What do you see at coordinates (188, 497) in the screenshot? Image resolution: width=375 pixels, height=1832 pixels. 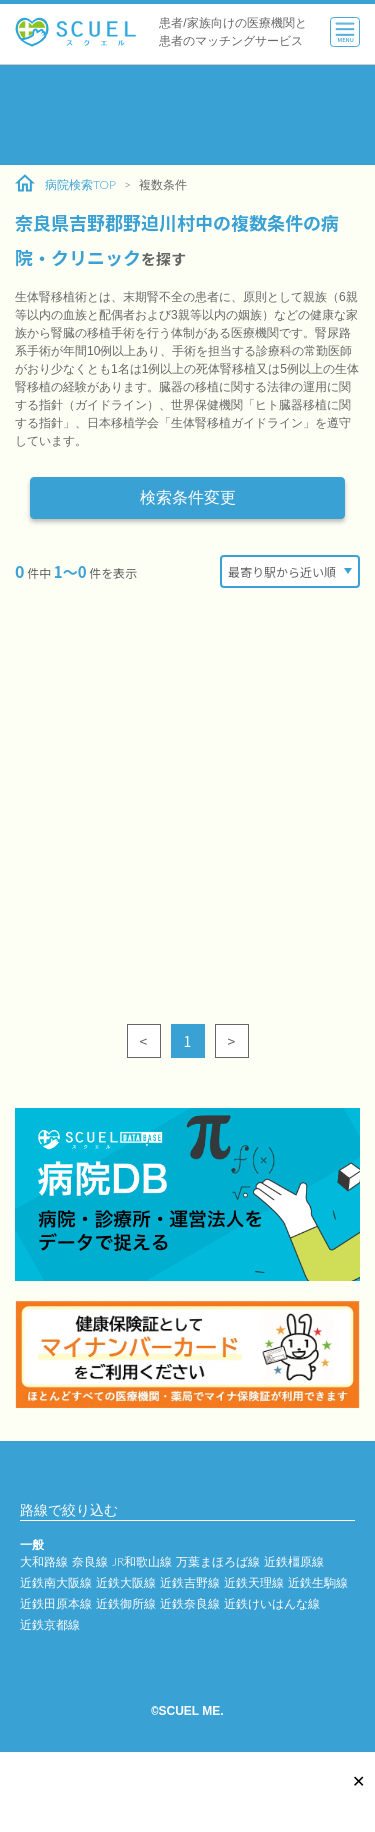 I see `検索条件変更` at bounding box center [188, 497].